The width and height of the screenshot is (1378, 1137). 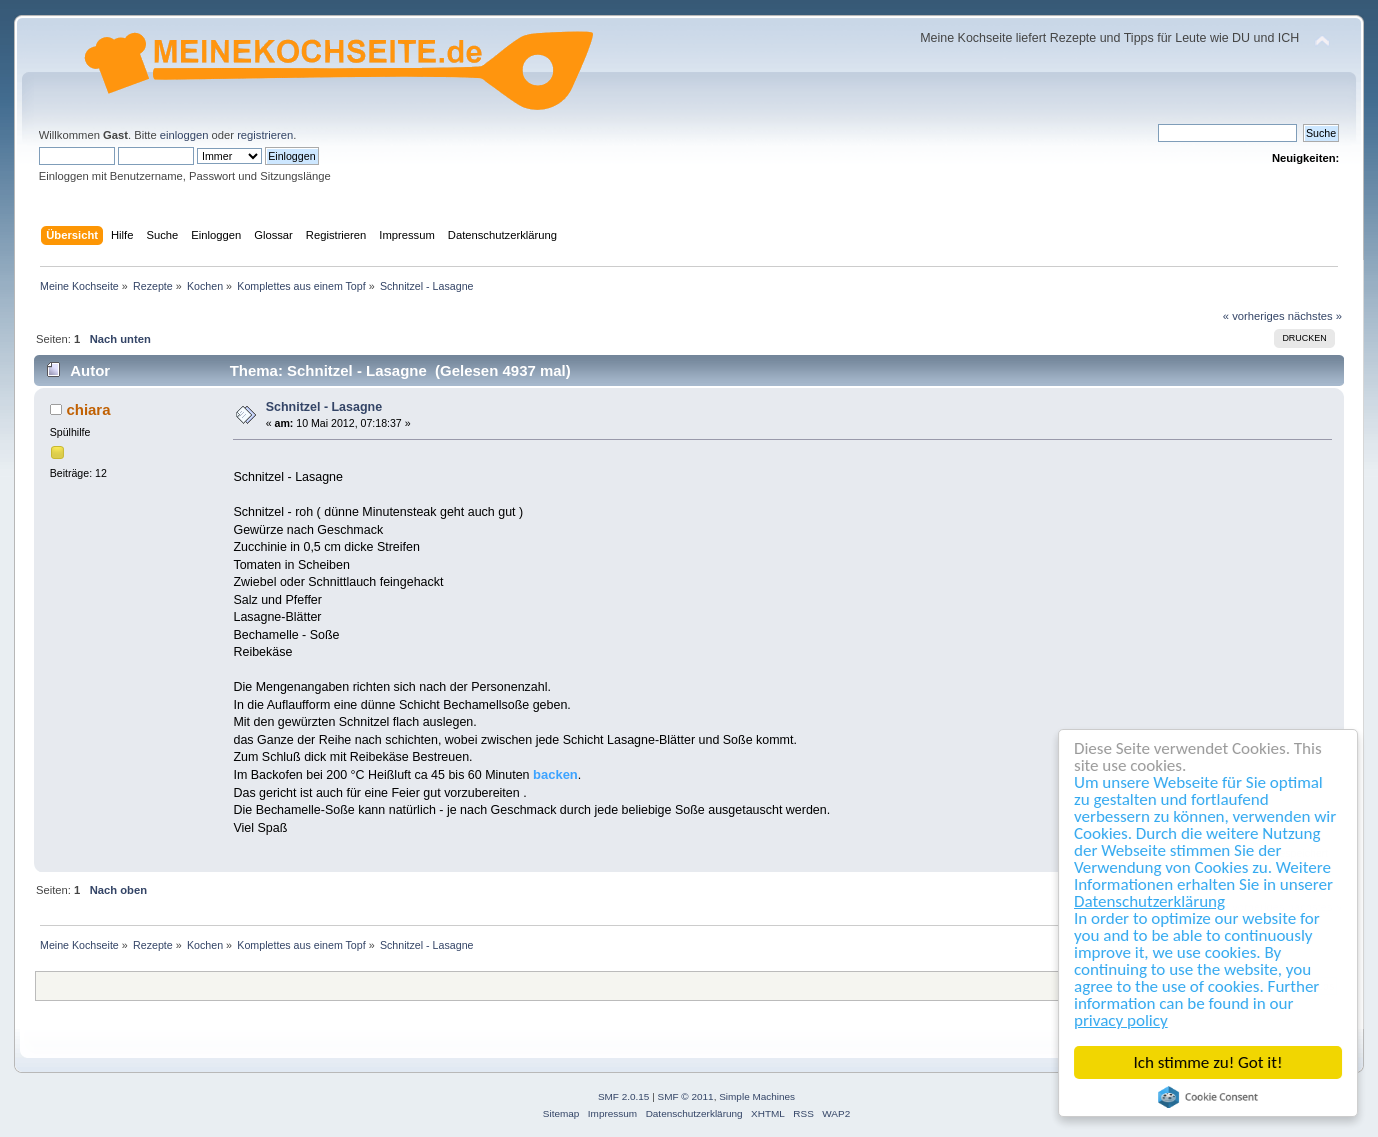 I want to click on Simple Machines, so click(x=757, y=1096).